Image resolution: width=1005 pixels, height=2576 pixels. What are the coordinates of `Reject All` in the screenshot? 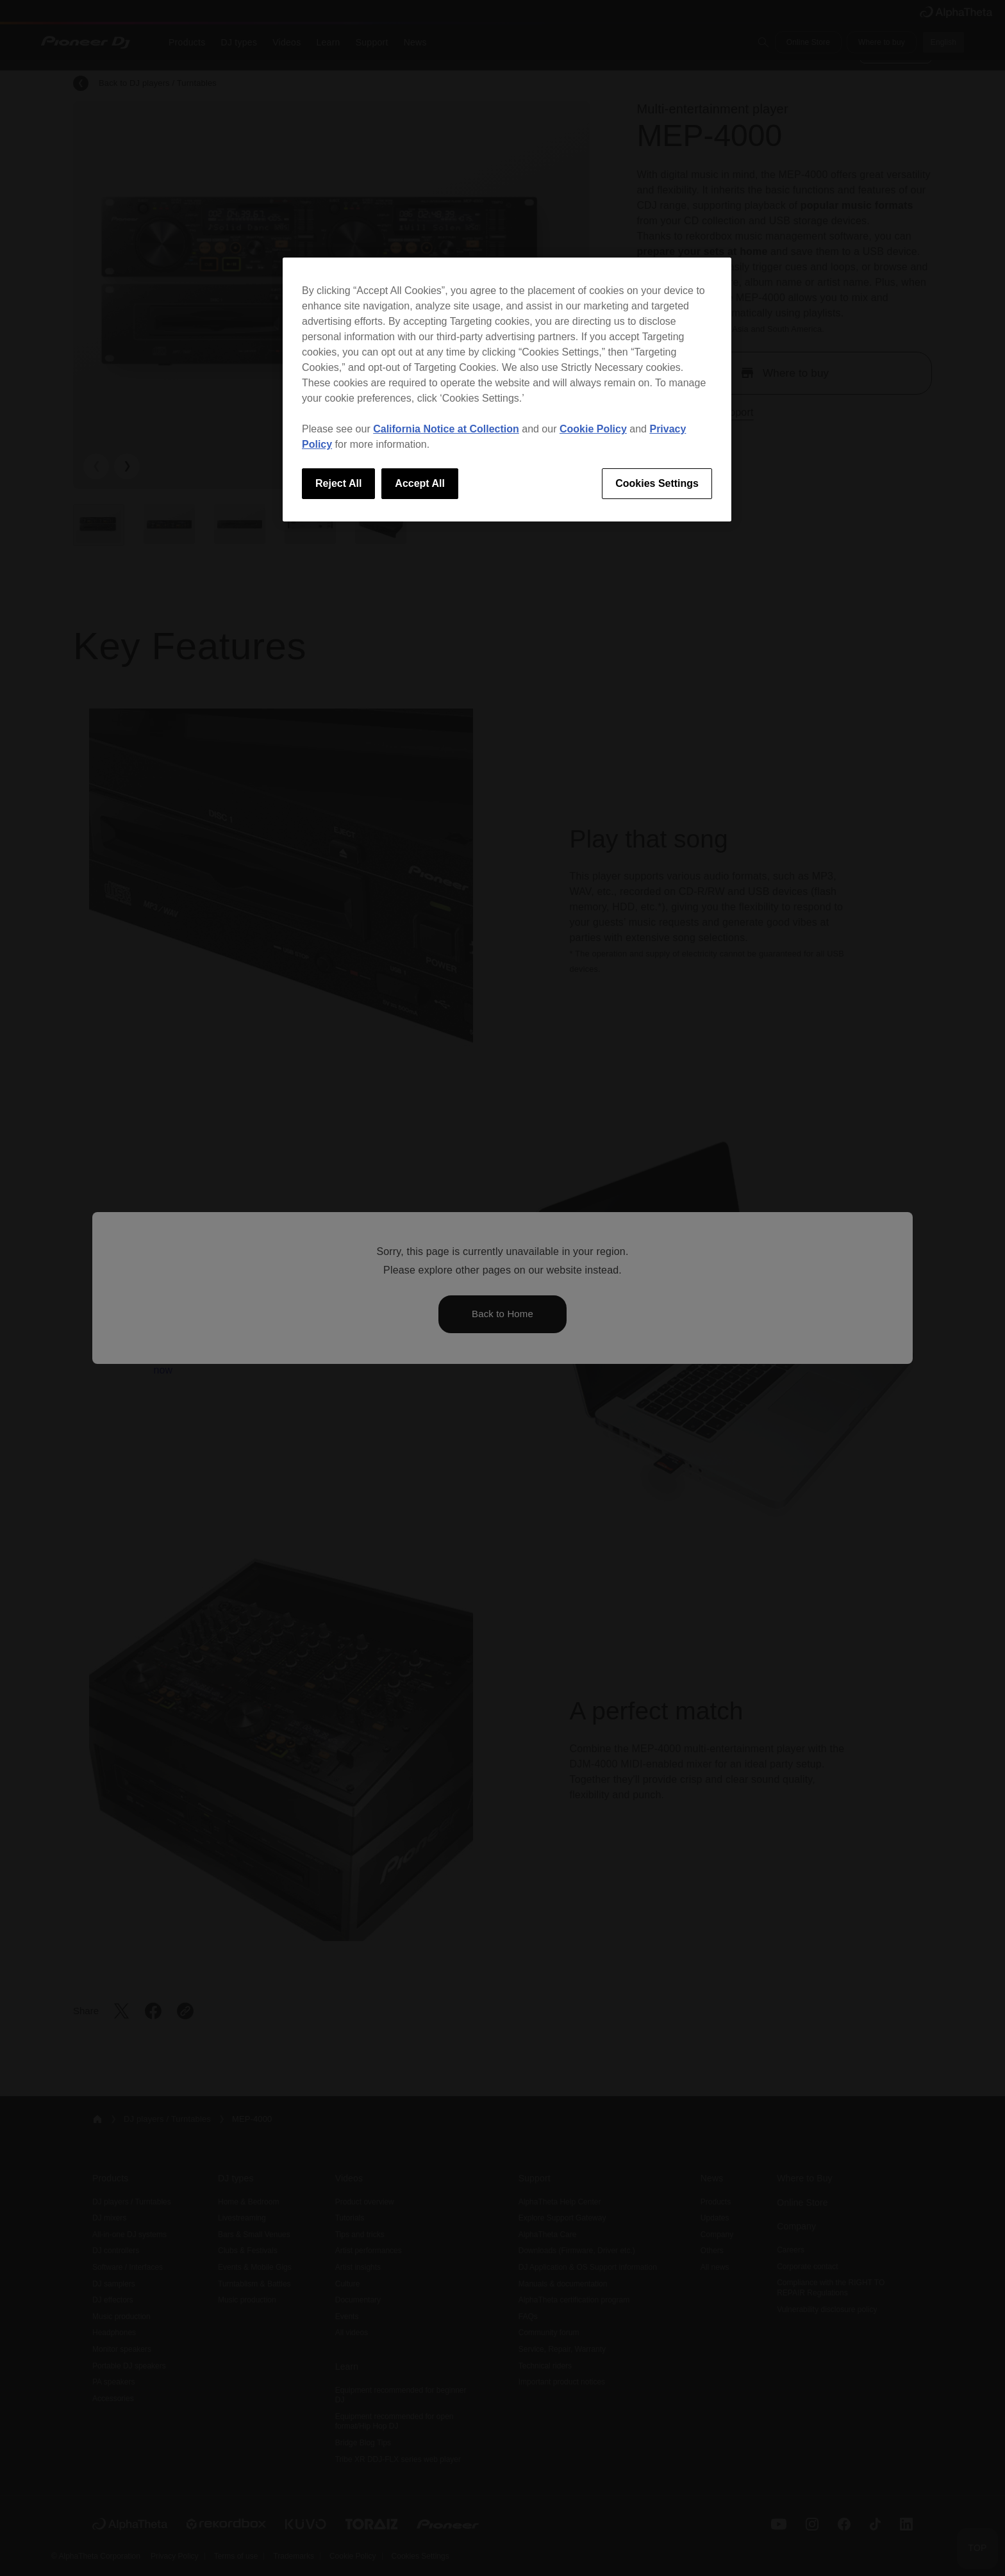 It's located at (338, 483).